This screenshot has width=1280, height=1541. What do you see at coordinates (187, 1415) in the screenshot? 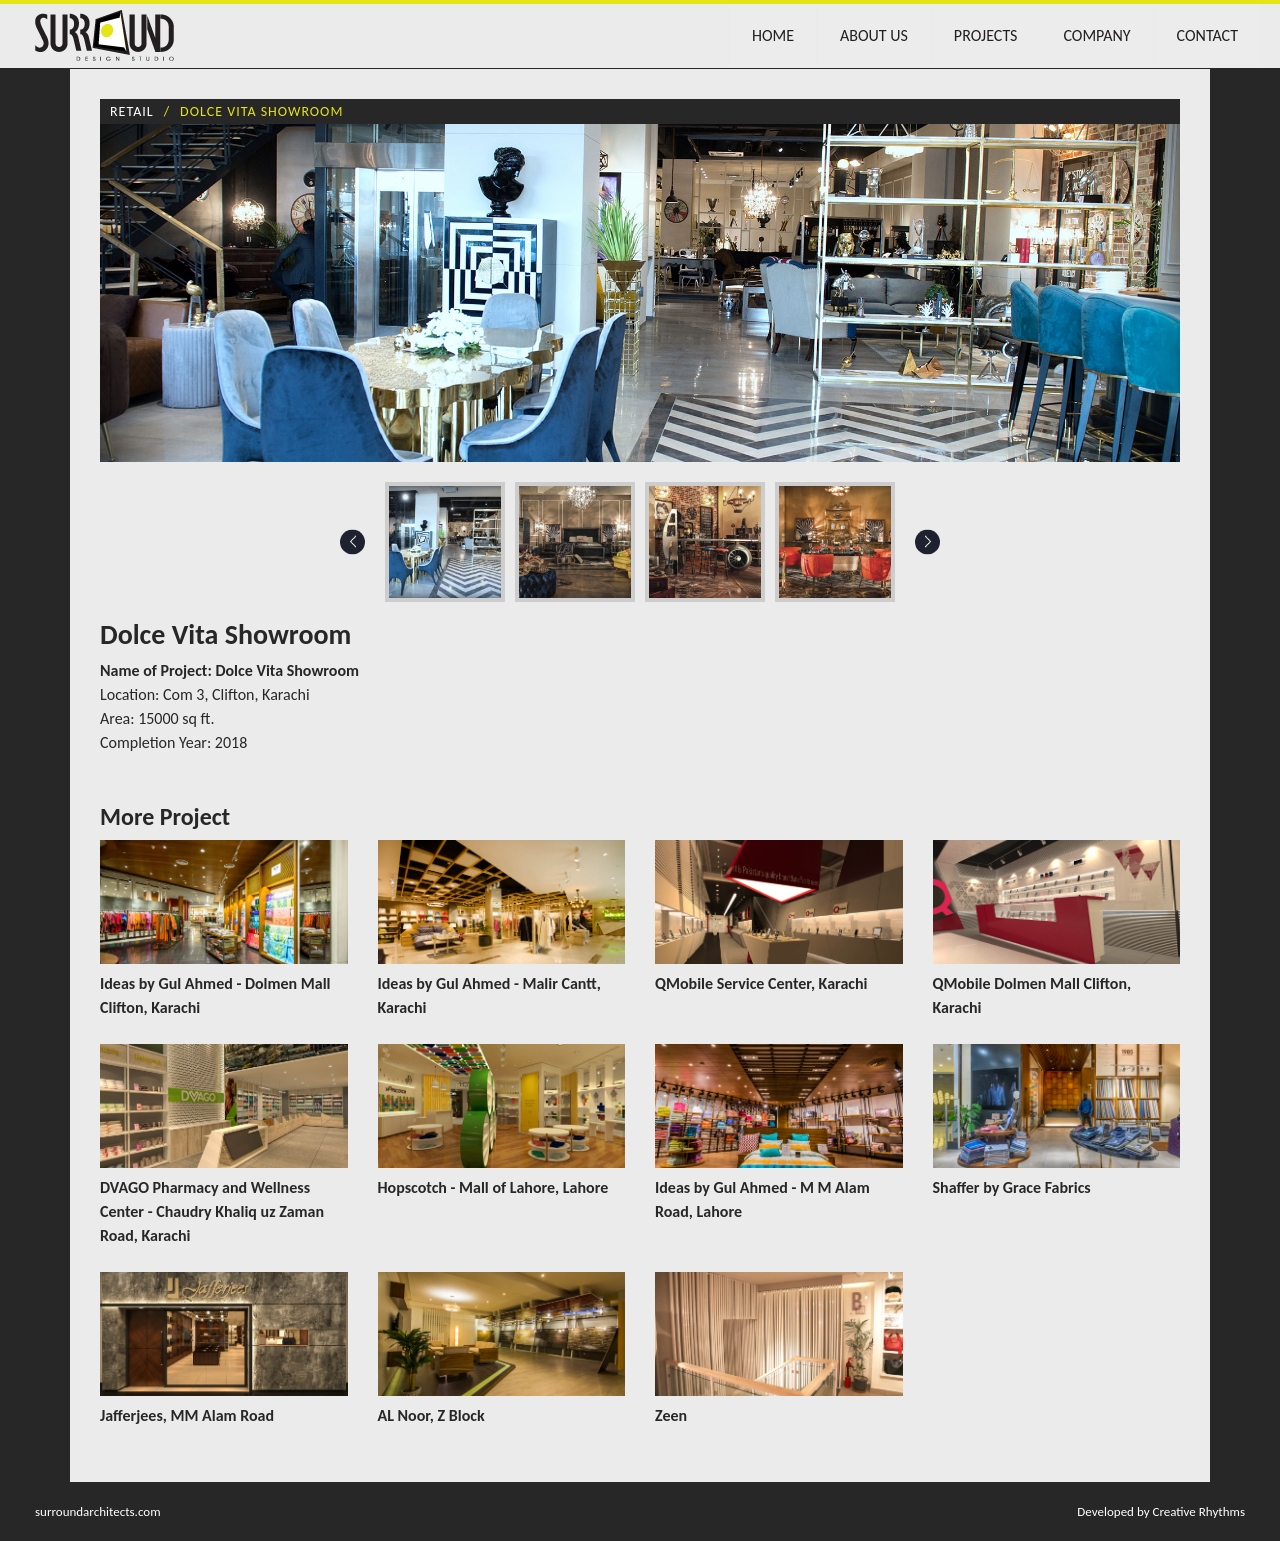
I see `Jafferjees, MM Alam Road` at bounding box center [187, 1415].